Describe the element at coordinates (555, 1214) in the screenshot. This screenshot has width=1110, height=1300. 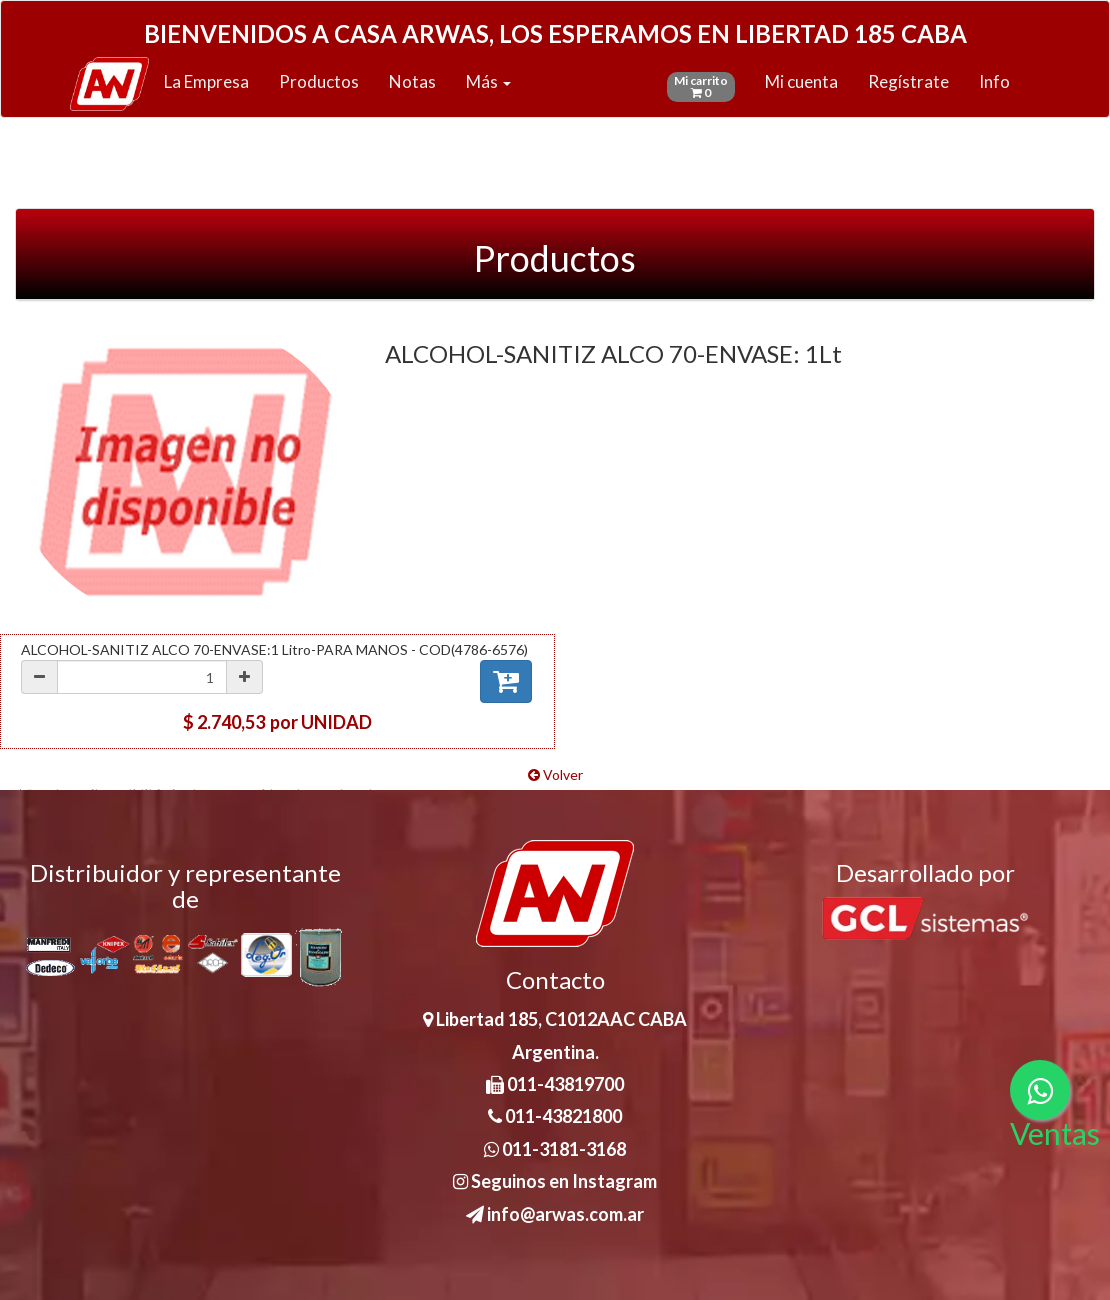
I see `info@arwas.com.ar` at that location.